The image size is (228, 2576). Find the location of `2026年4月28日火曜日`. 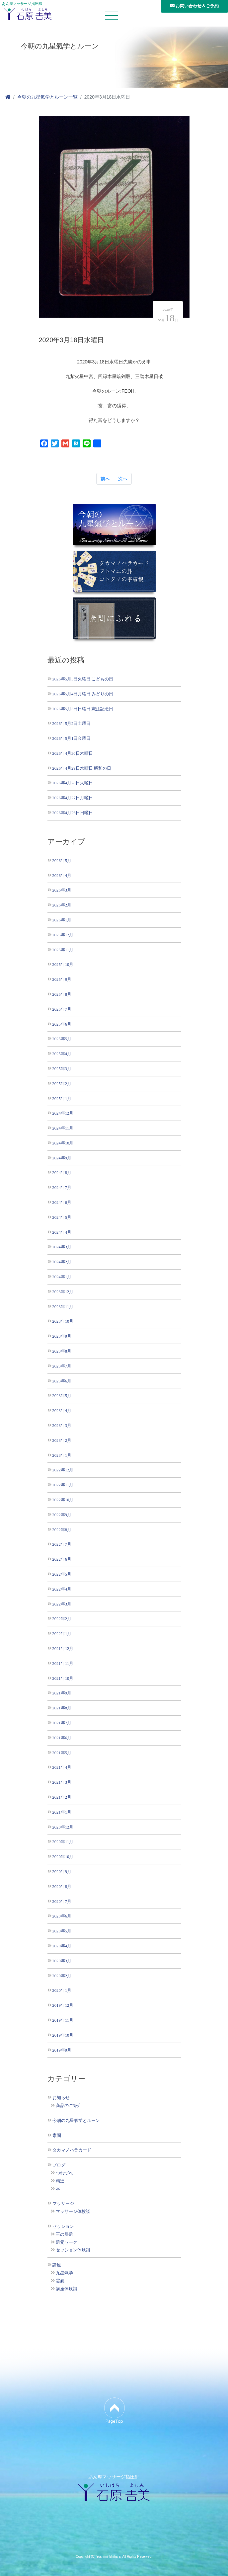

2026年4月28日火曜日 is located at coordinates (72, 783).